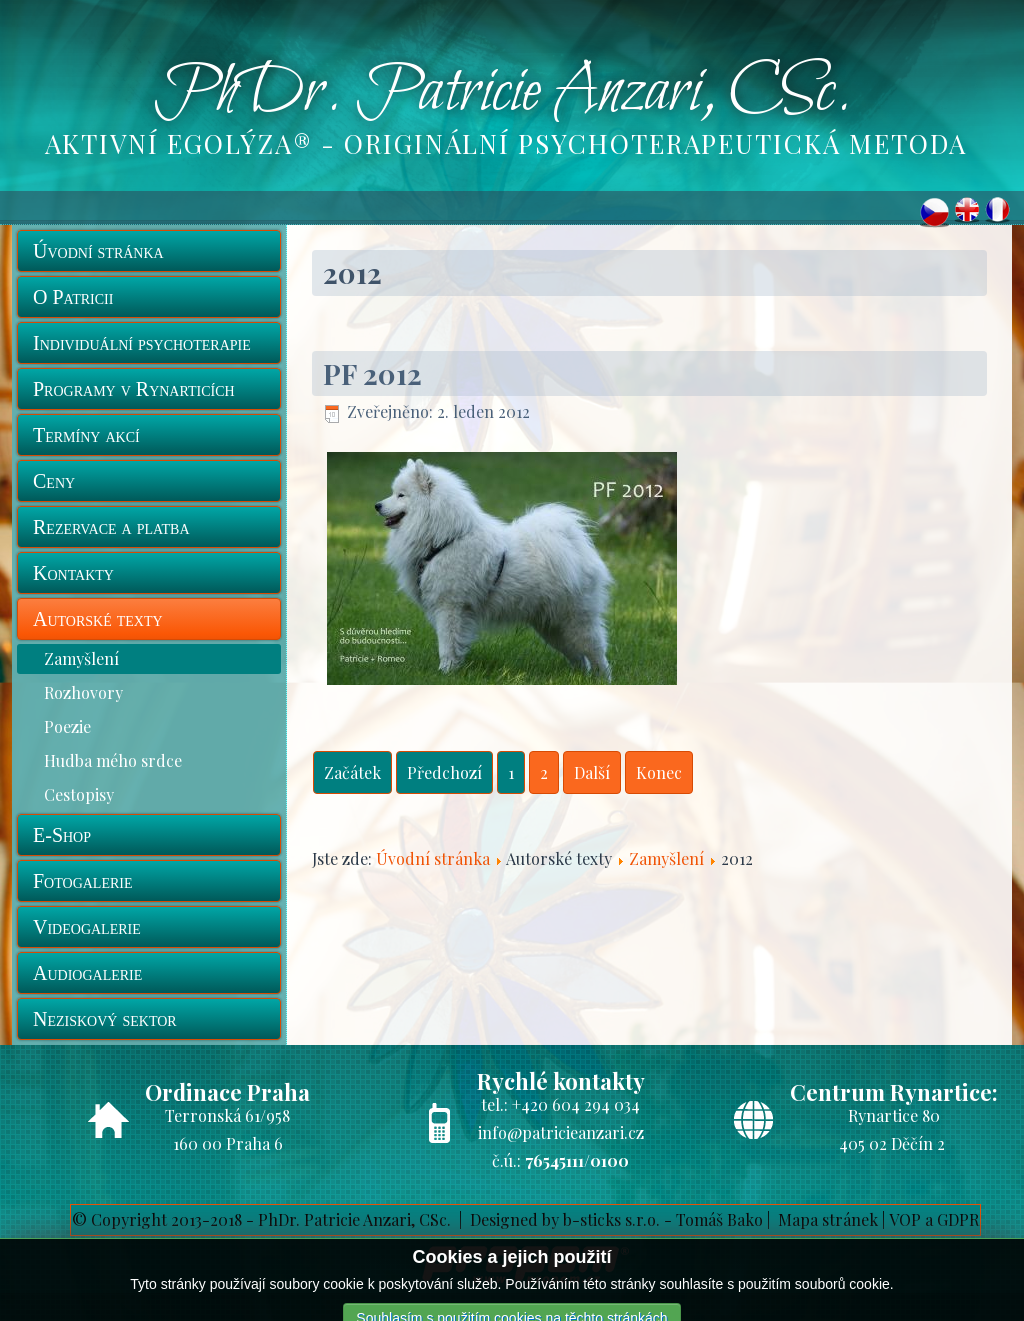 This screenshot has height=1321, width=1024. I want to click on PhDr. Patricie Anzari, CSc., so click(503, 93).